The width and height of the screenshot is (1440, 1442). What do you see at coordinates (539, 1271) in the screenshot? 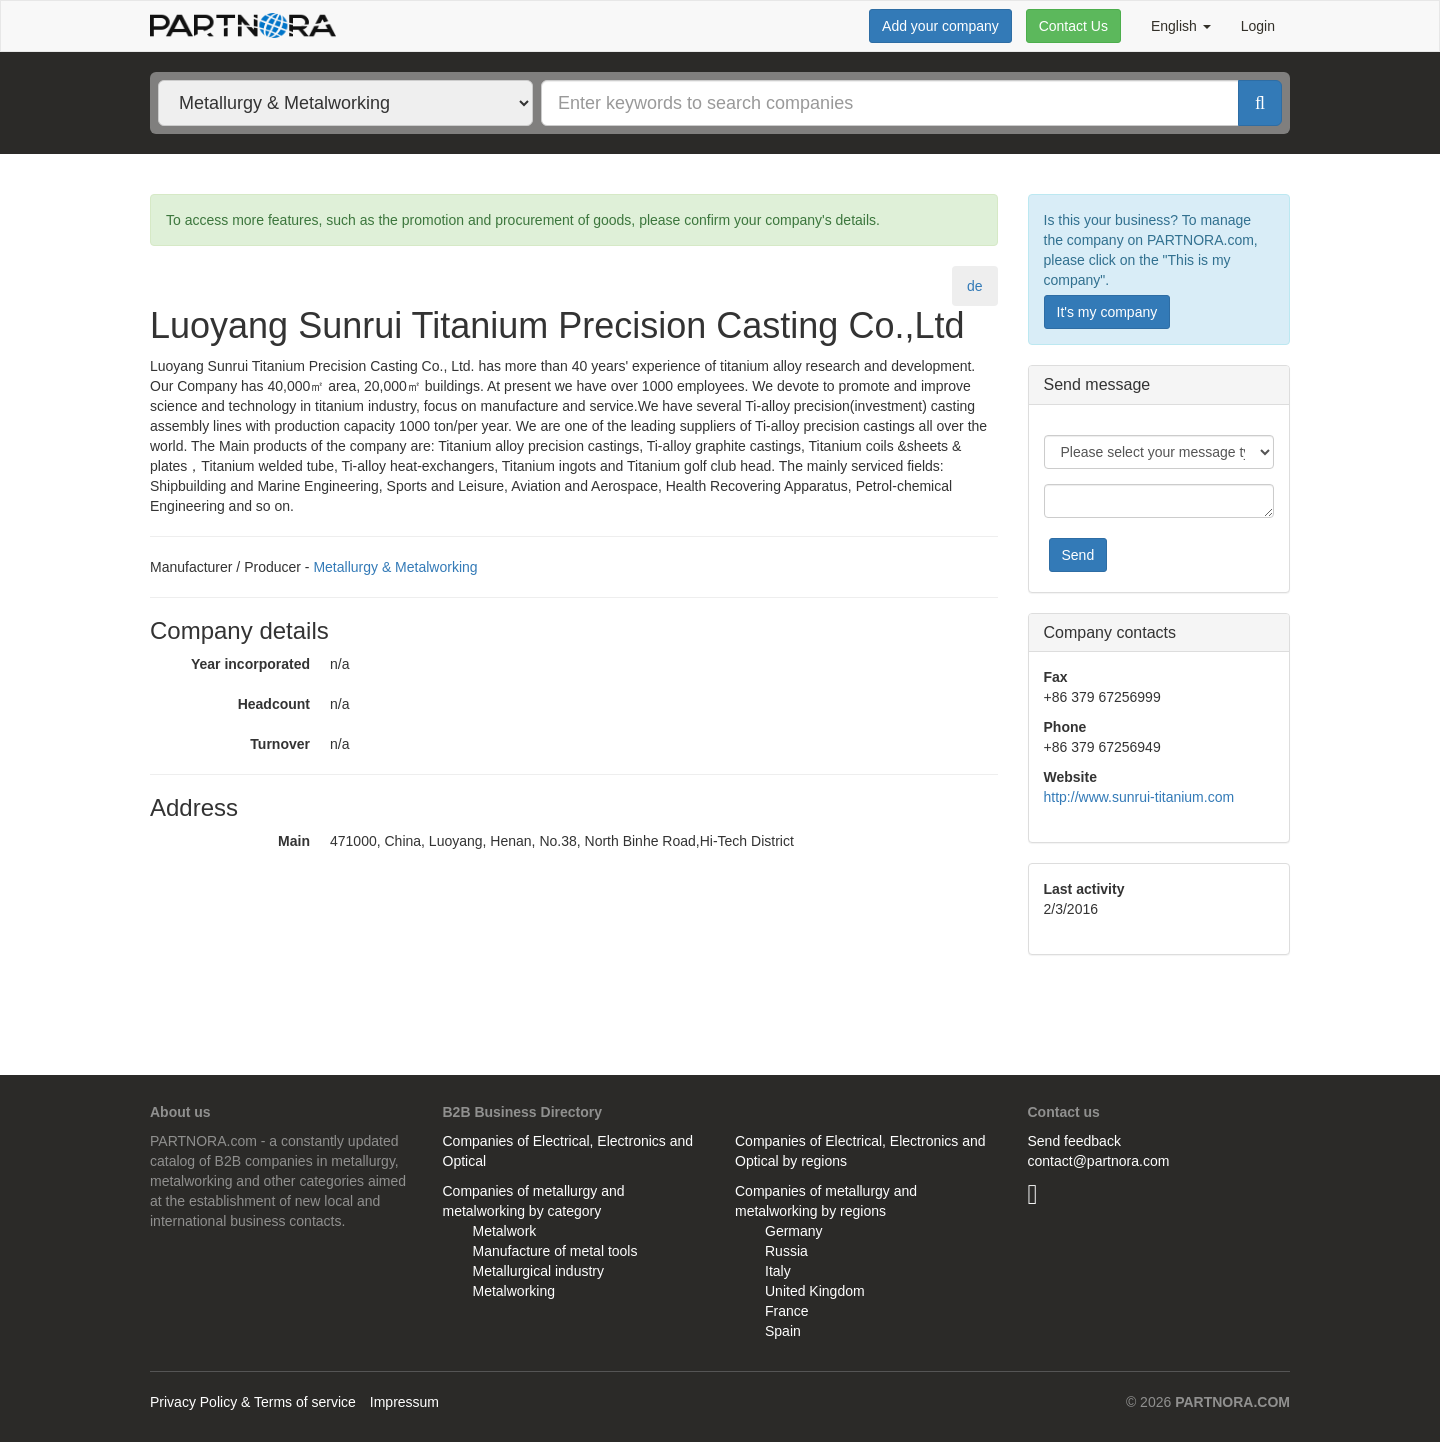
I see `Metallurgical industry` at bounding box center [539, 1271].